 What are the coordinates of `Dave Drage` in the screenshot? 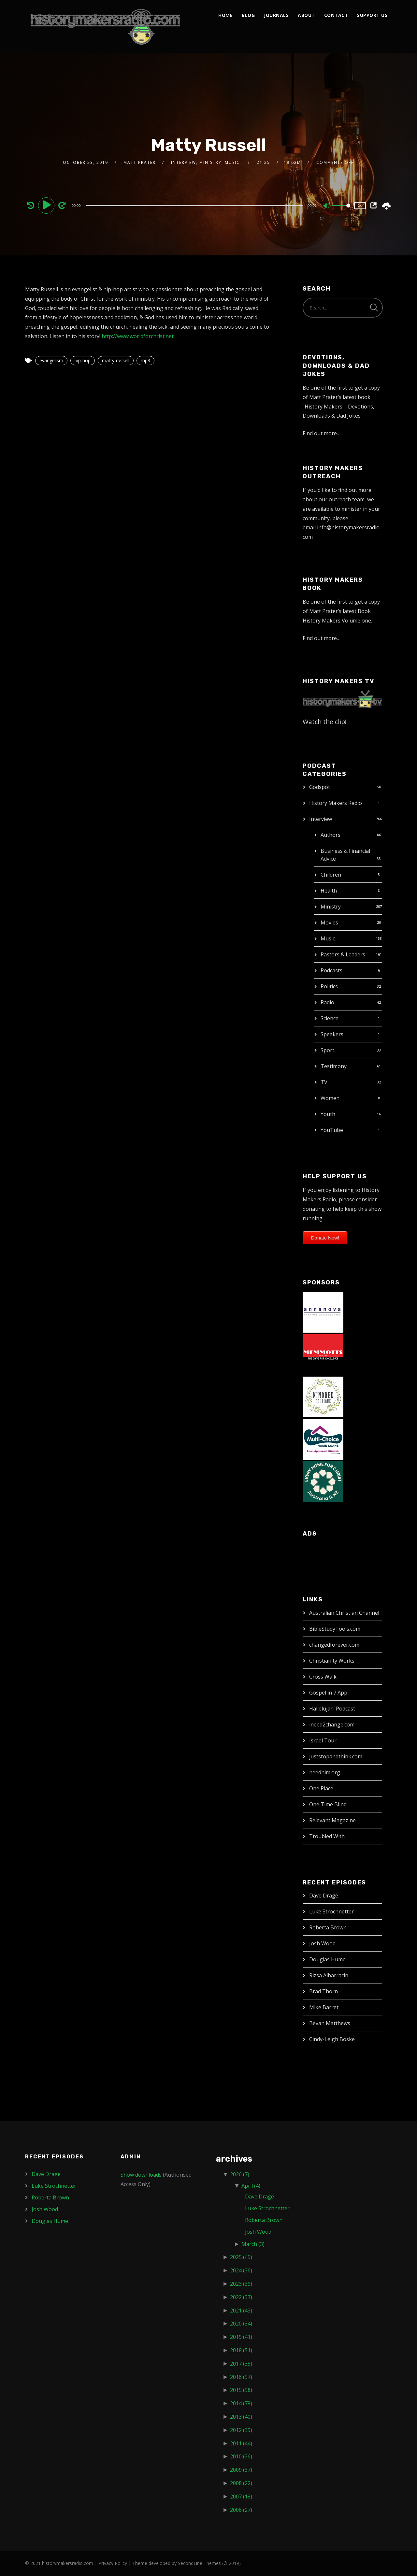 It's located at (323, 1895).